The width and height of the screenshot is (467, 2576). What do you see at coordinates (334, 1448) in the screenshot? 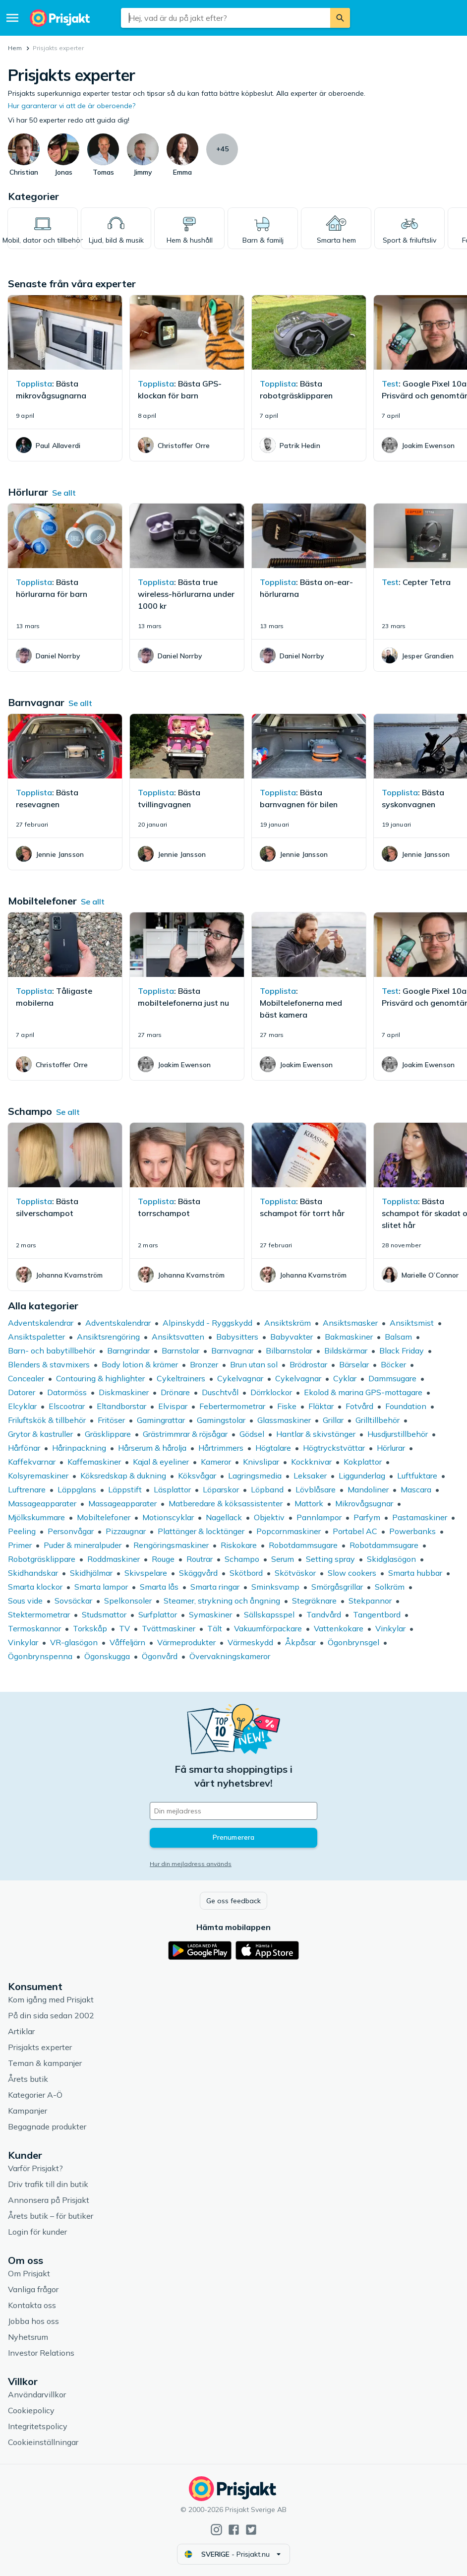
I see `Högtryckstvättar` at bounding box center [334, 1448].